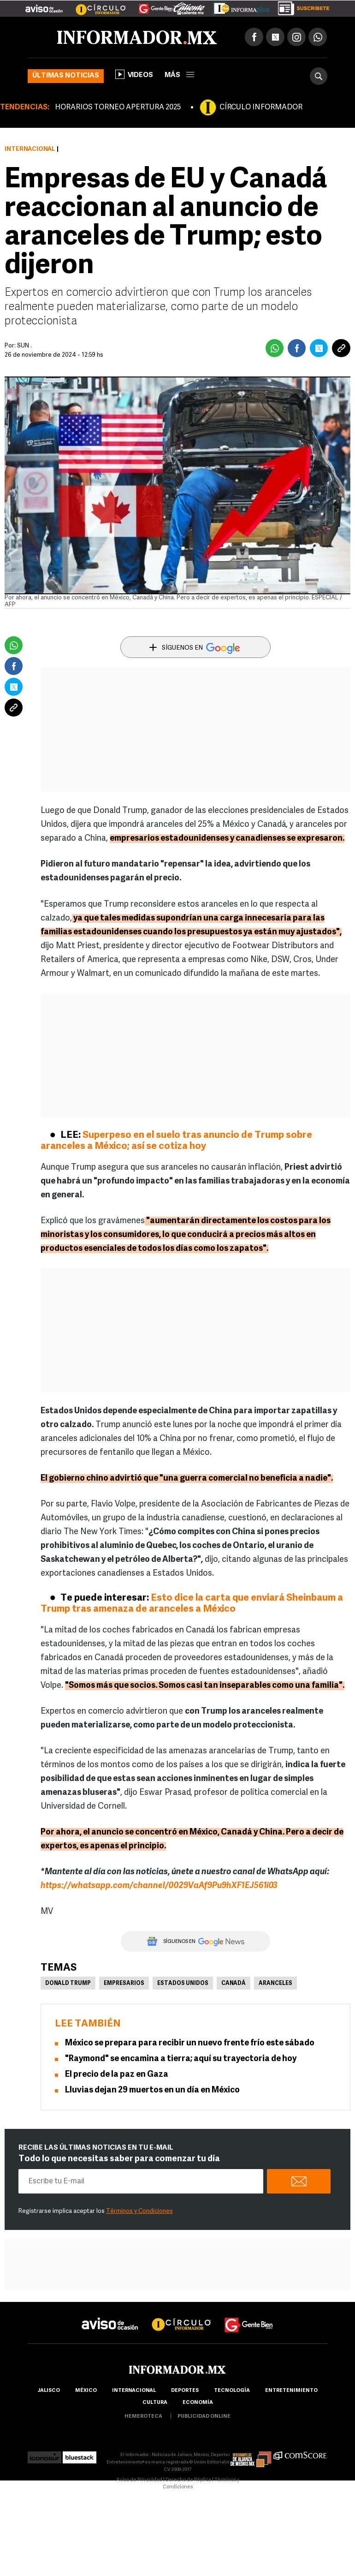 The height and width of the screenshot is (2576, 355). I want to click on El precio de la paz en Gaza, so click(116, 2074).